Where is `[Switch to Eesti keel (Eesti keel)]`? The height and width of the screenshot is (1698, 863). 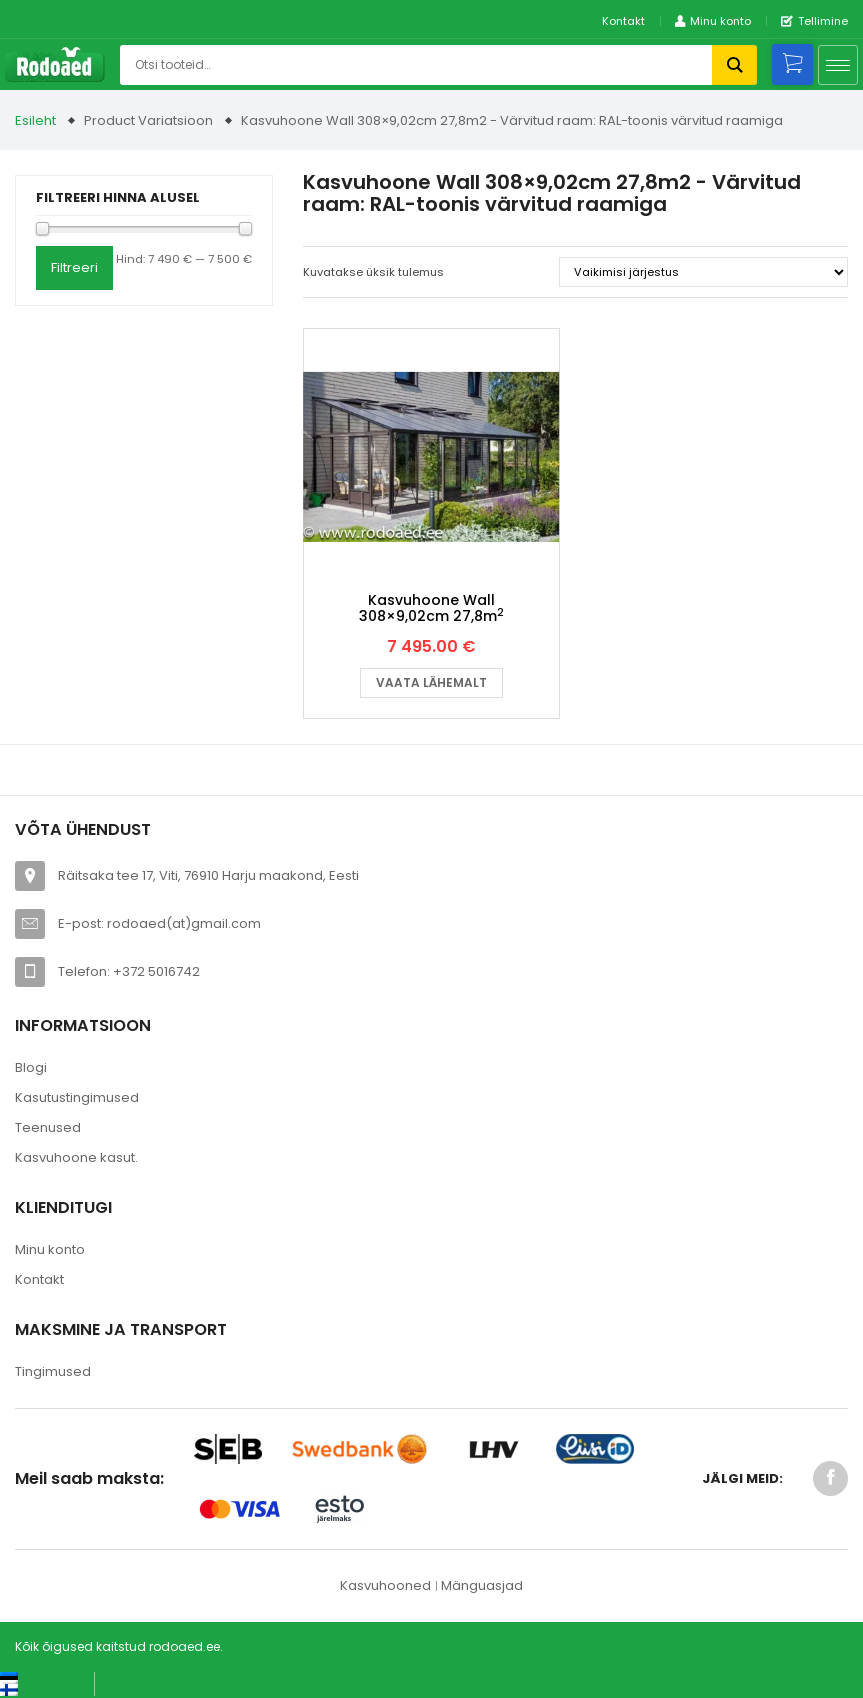 [Switch to Eesti keel (Eesti keel)] is located at coordinates (39, 1676).